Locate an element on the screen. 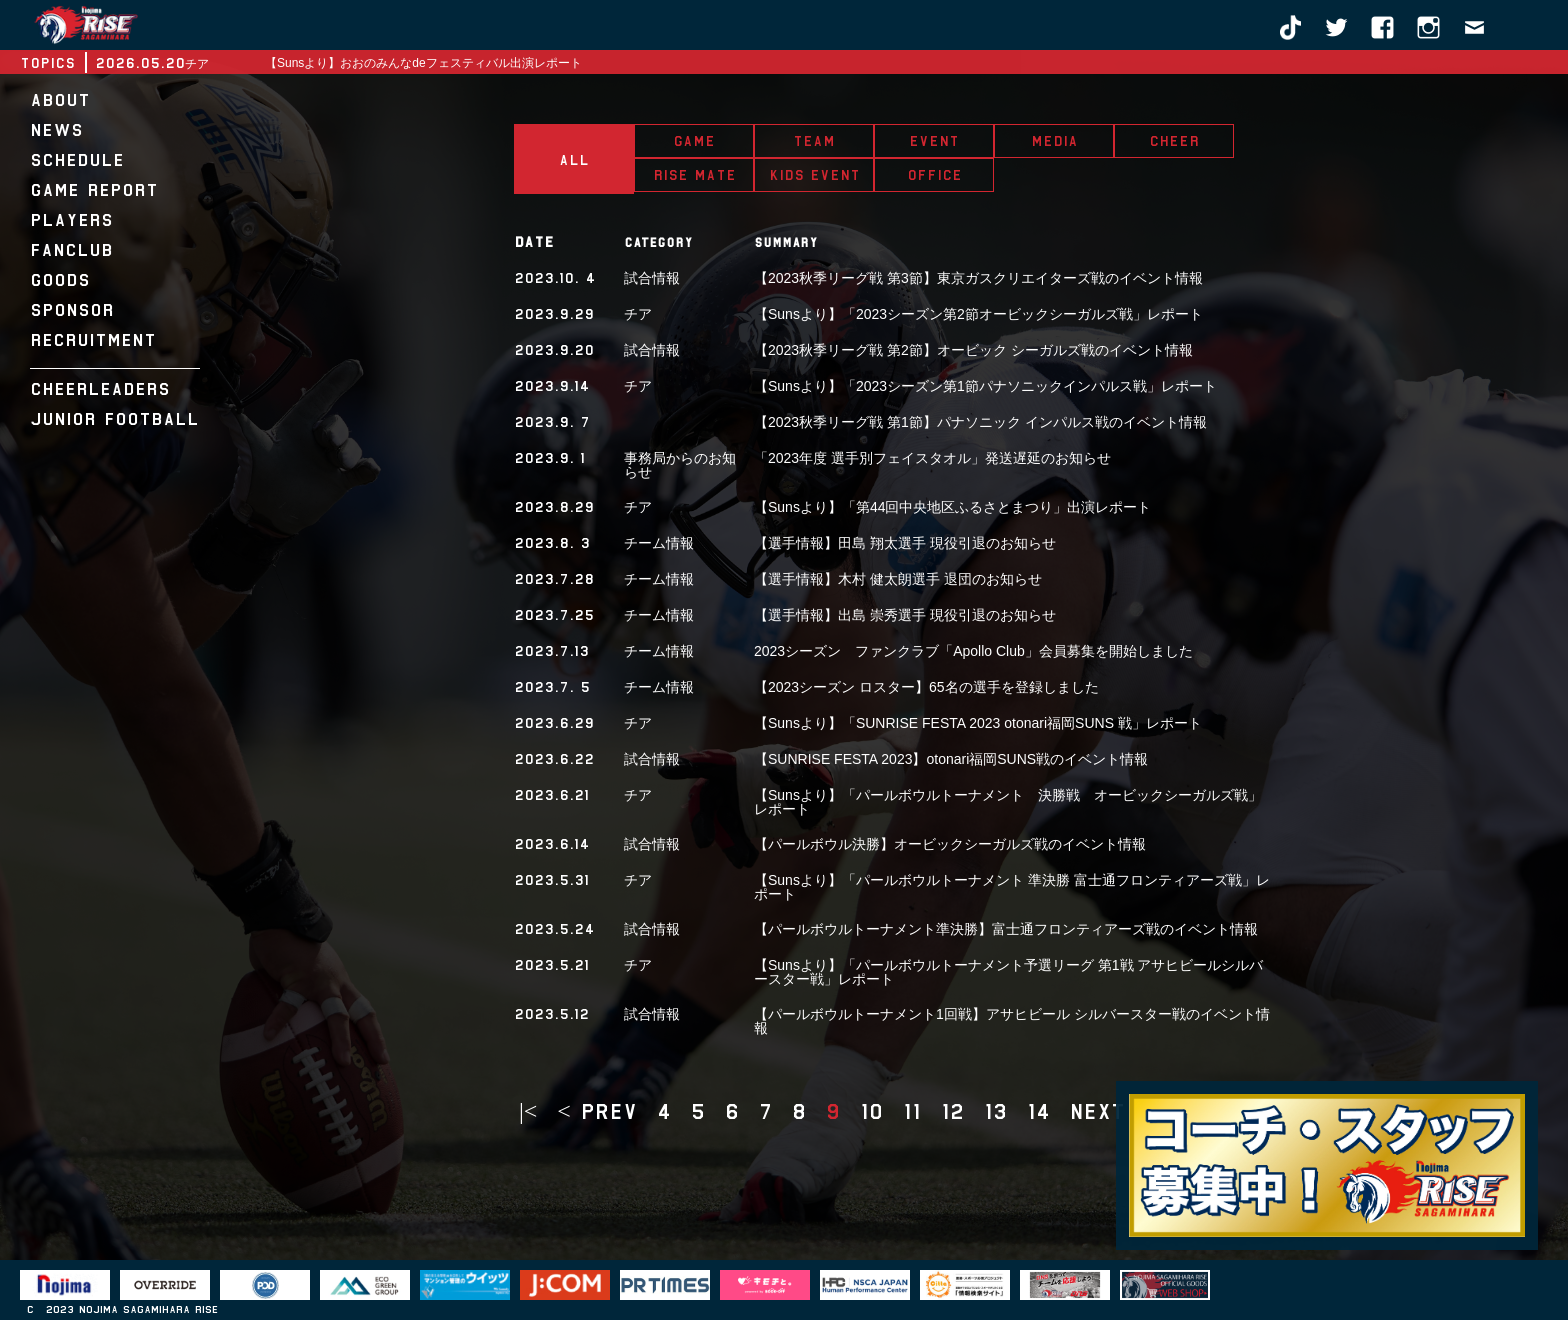  【Sunsより】「2023シーズン第2節オービックシーガルズ戦」レポート is located at coordinates (978, 314).